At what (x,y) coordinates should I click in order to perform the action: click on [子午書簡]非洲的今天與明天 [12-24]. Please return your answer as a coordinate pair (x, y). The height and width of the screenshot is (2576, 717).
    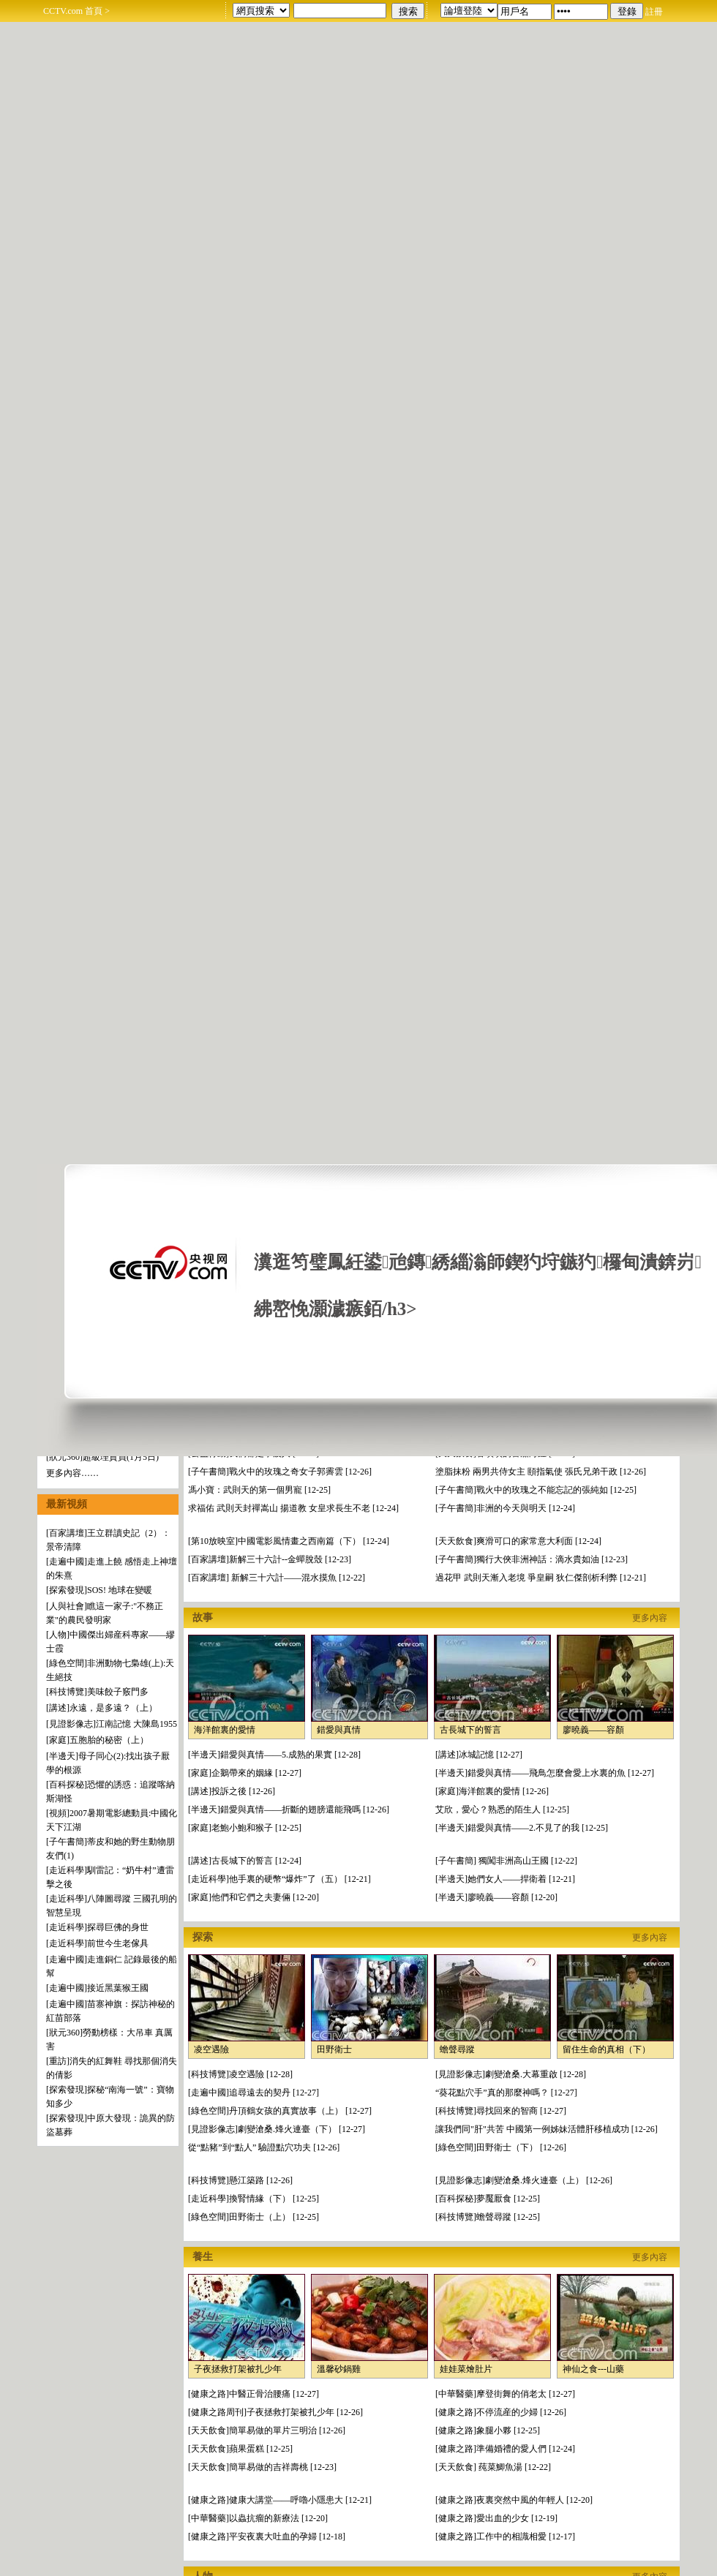
    Looking at the image, I should click on (505, 1508).